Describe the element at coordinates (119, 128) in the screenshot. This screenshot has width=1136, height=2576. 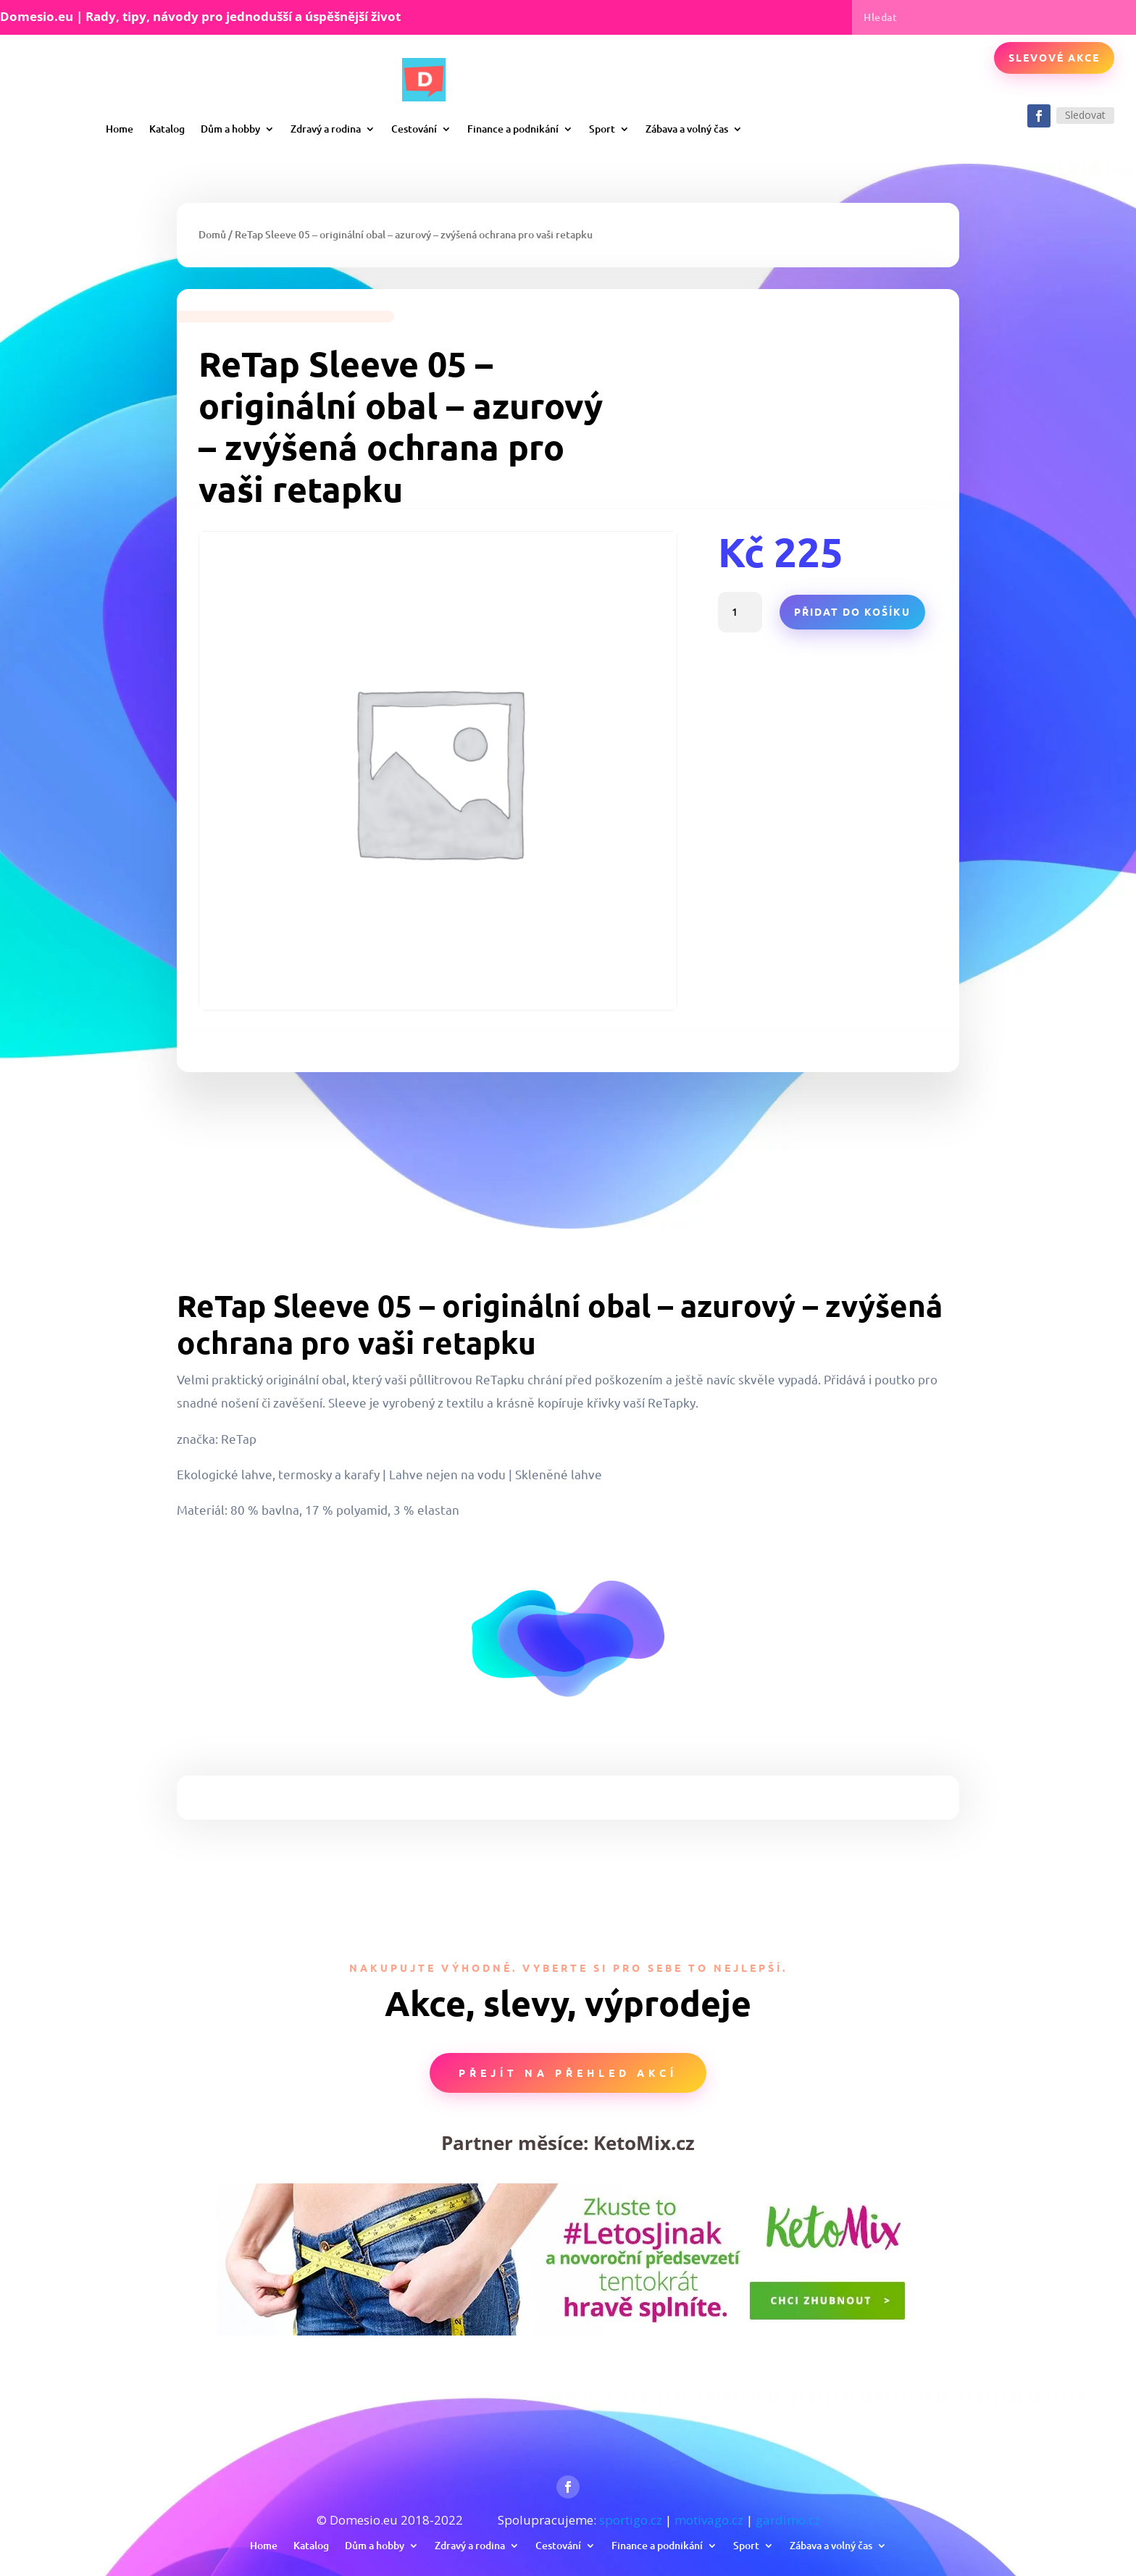
I see `Home` at that location.